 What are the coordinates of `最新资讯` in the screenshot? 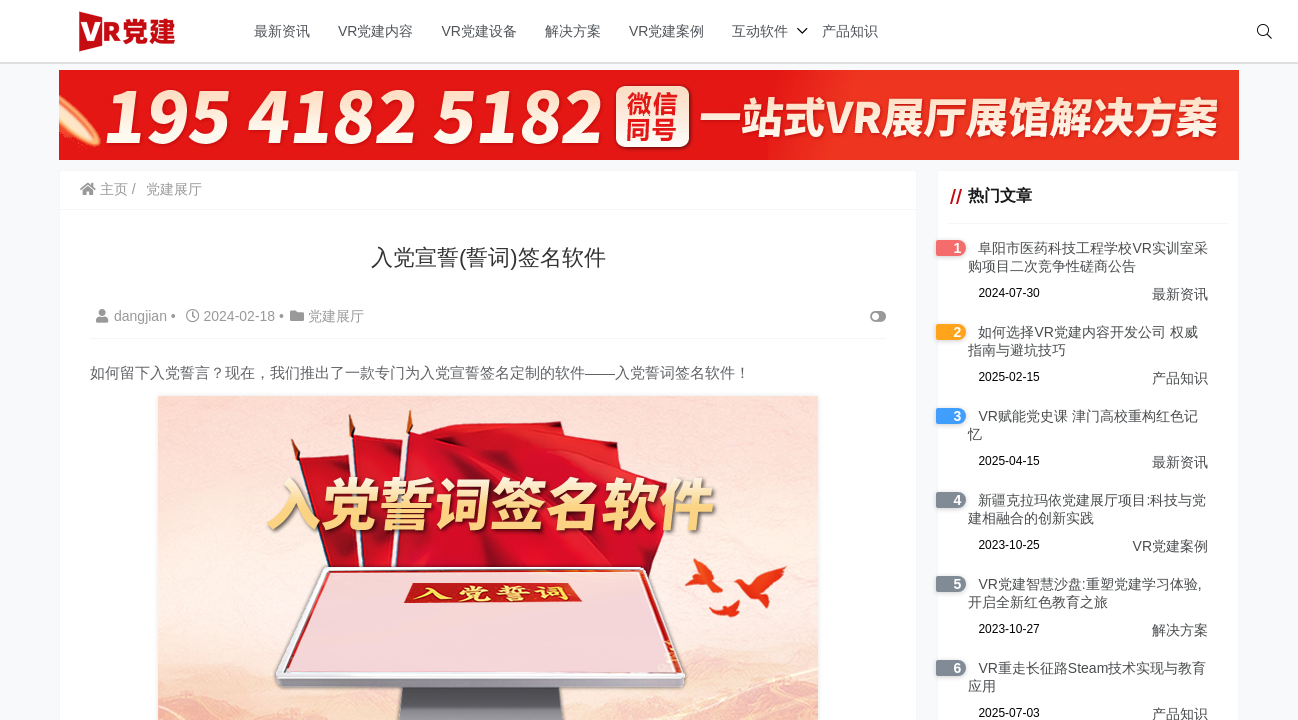 It's located at (282, 31).